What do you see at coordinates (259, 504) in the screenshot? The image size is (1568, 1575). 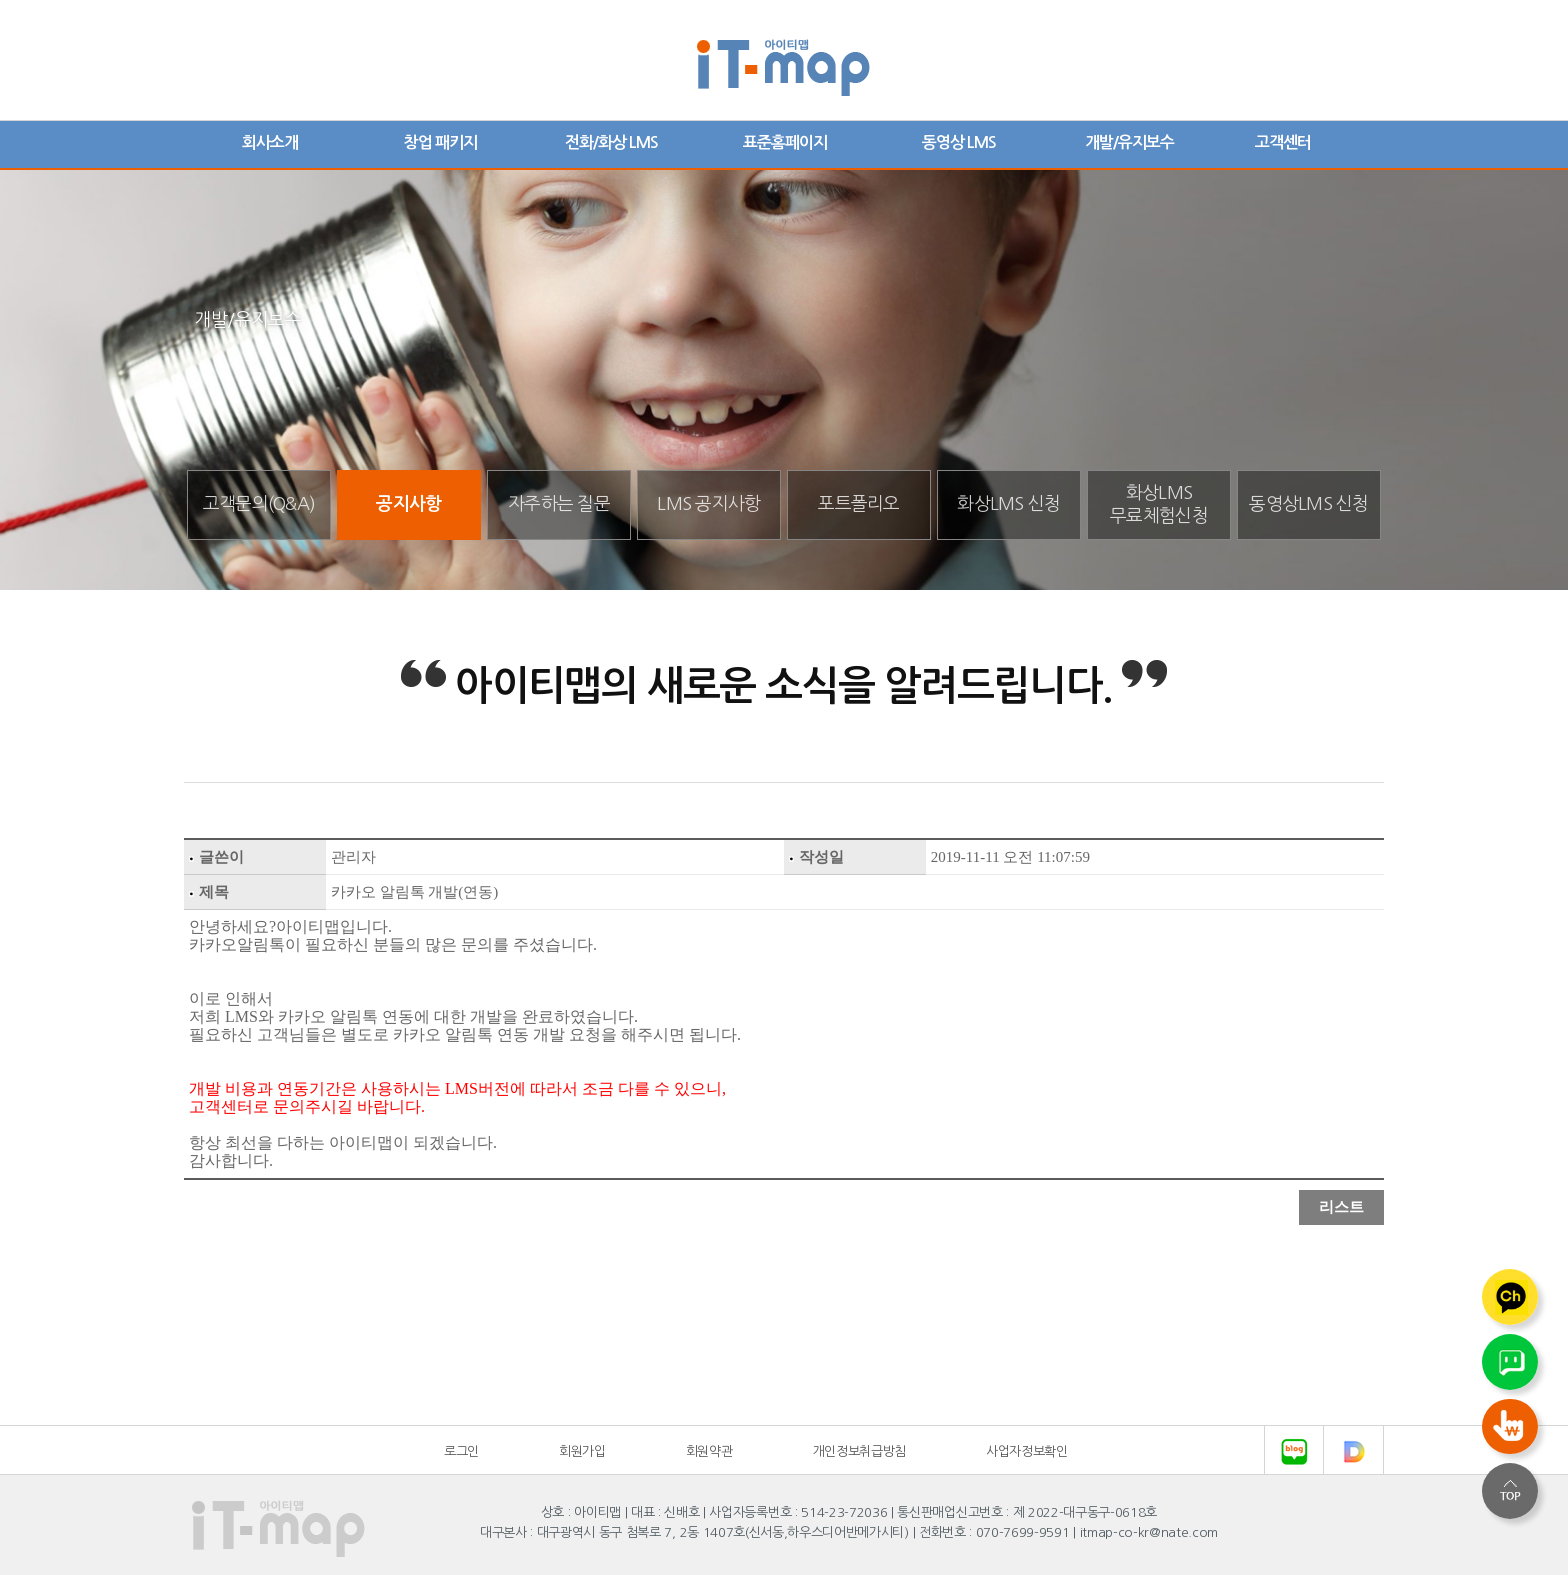 I see `고객문의(Q&A)` at bounding box center [259, 504].